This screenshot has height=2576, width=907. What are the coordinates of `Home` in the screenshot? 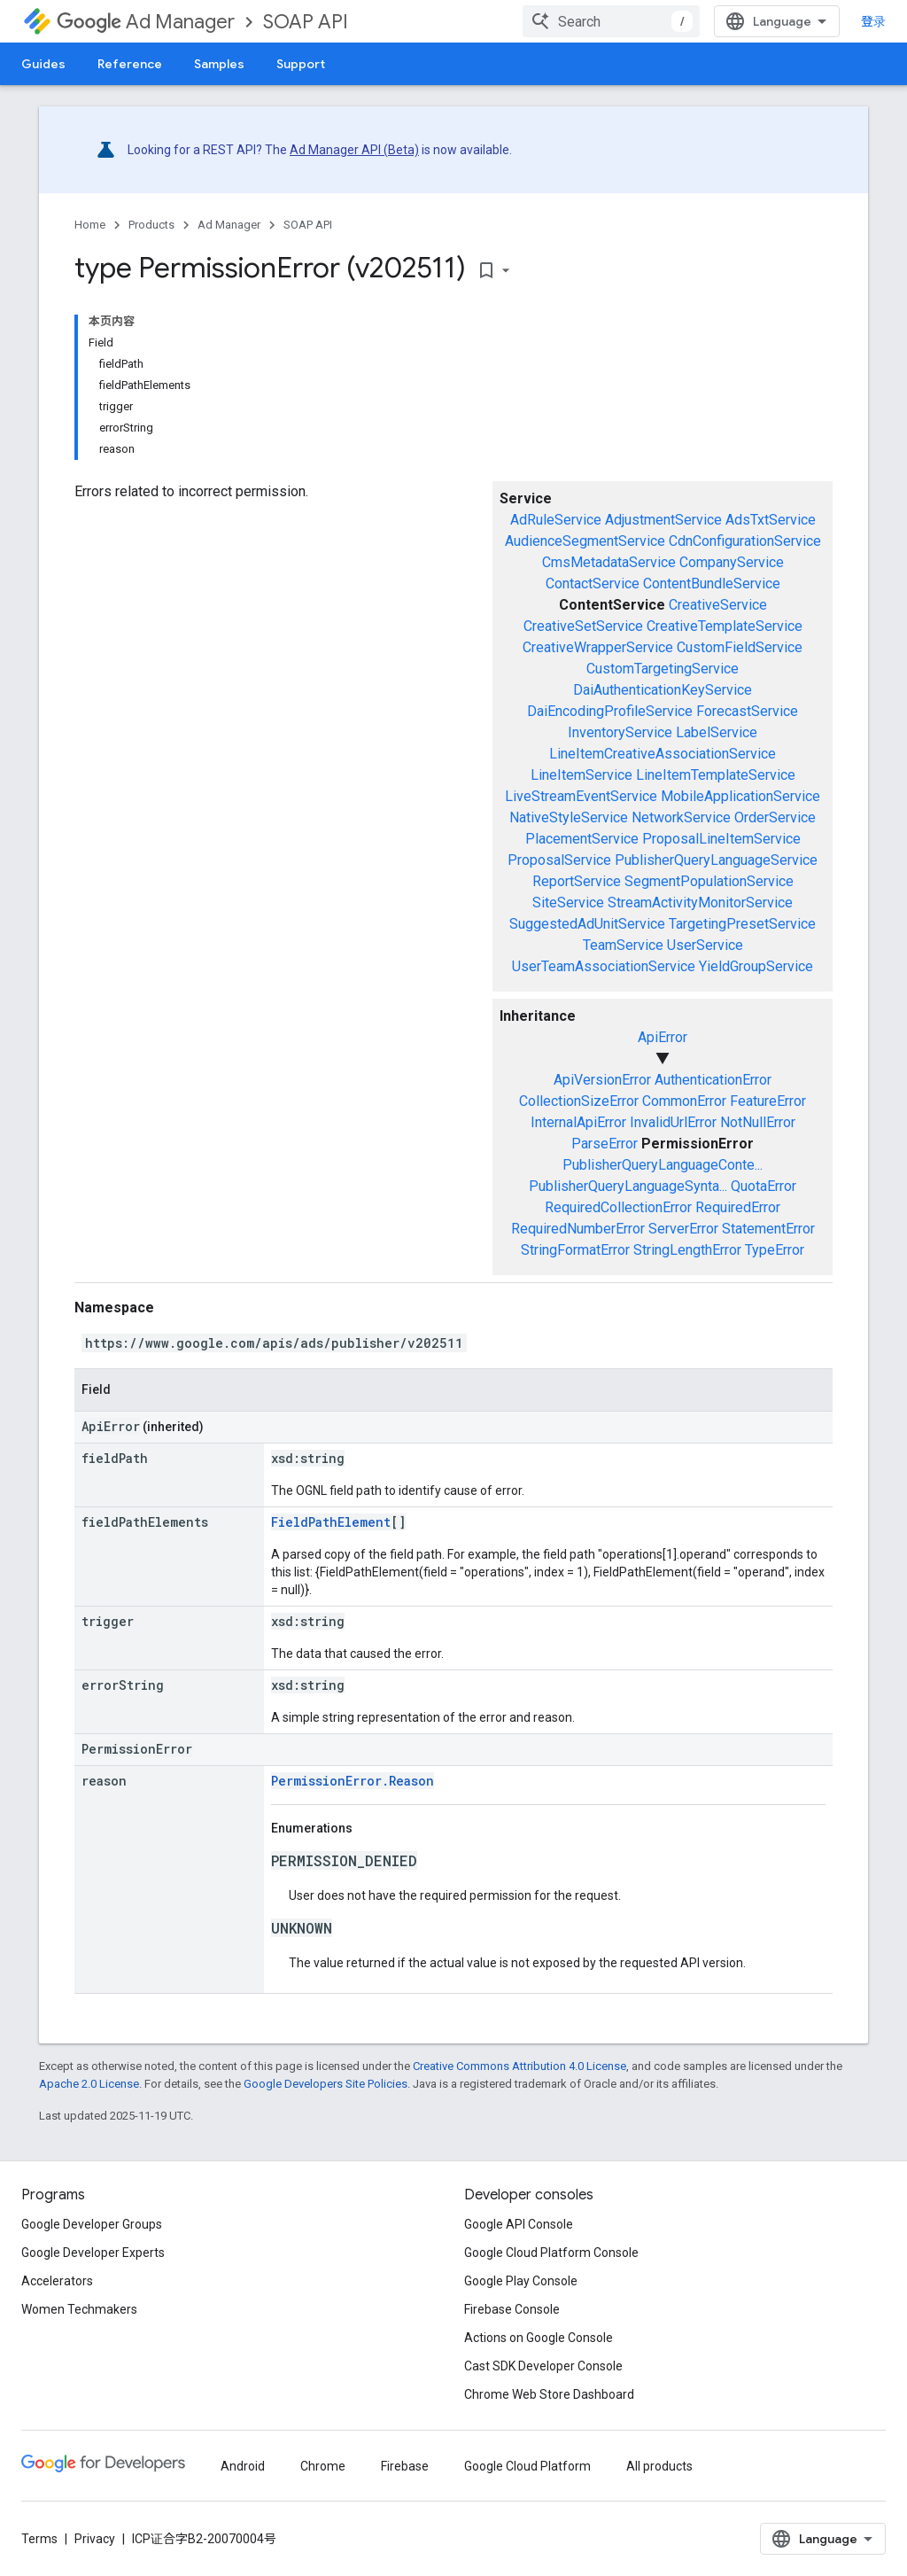 It's located at (89, 224).